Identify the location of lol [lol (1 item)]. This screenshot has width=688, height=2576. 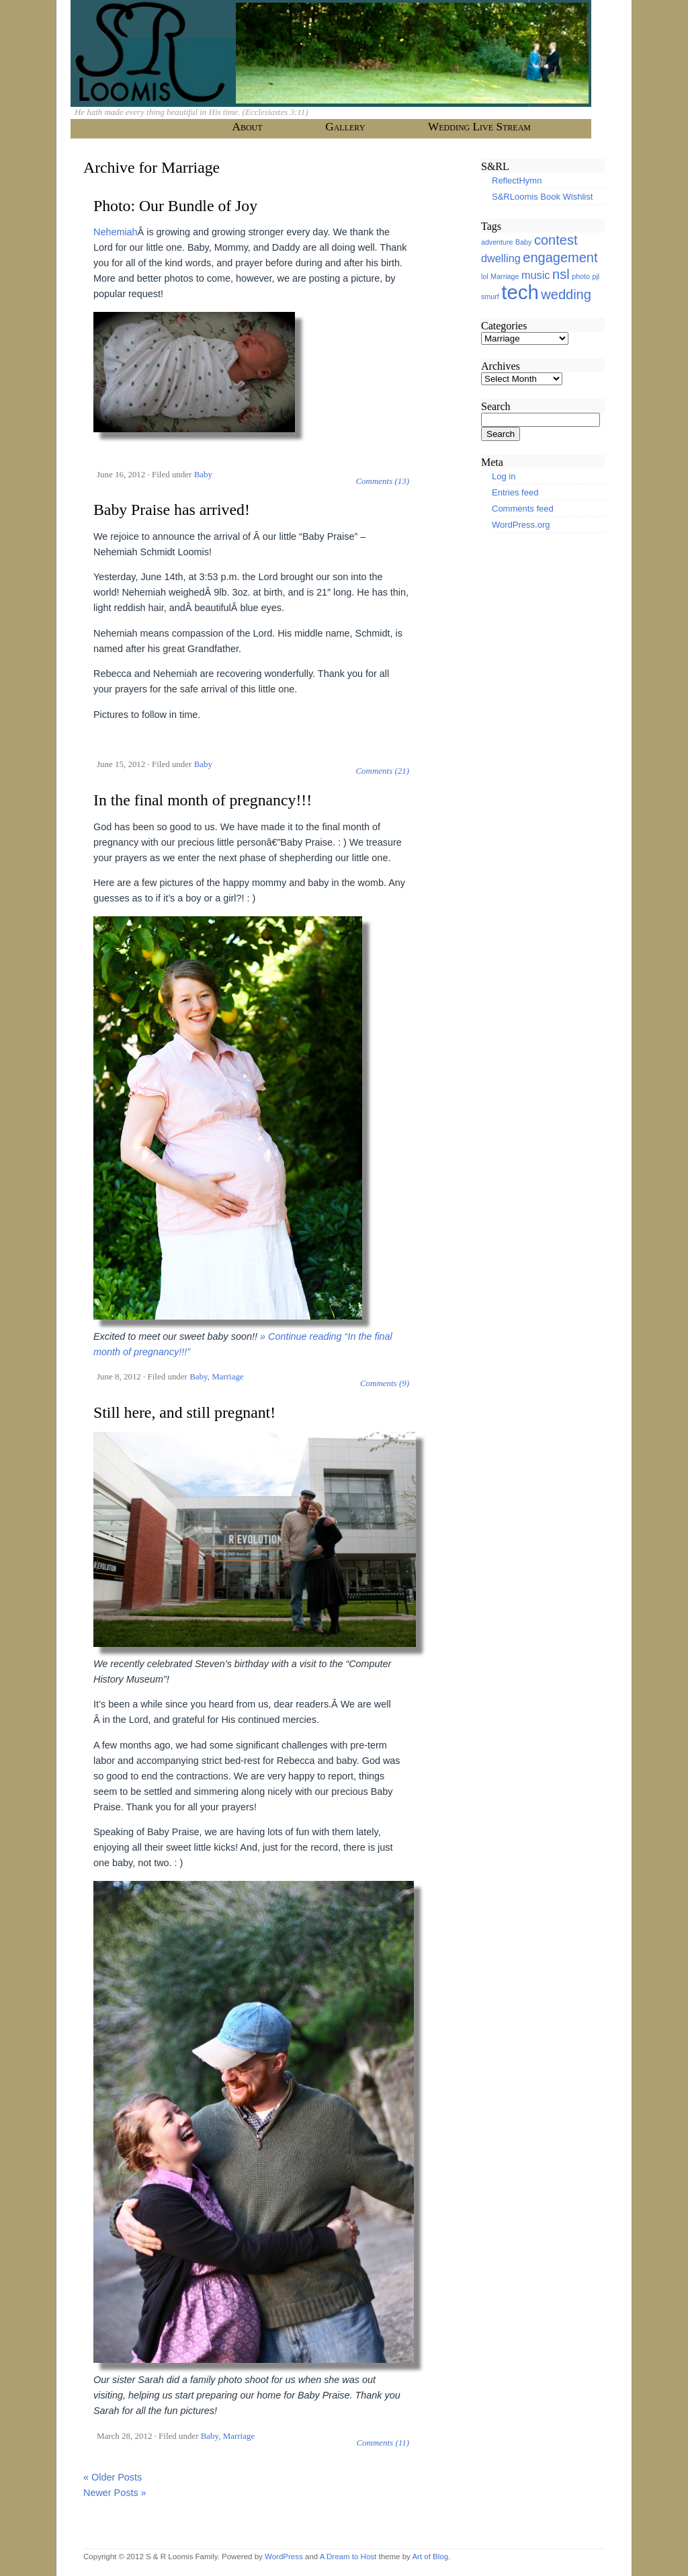
(484, 276).